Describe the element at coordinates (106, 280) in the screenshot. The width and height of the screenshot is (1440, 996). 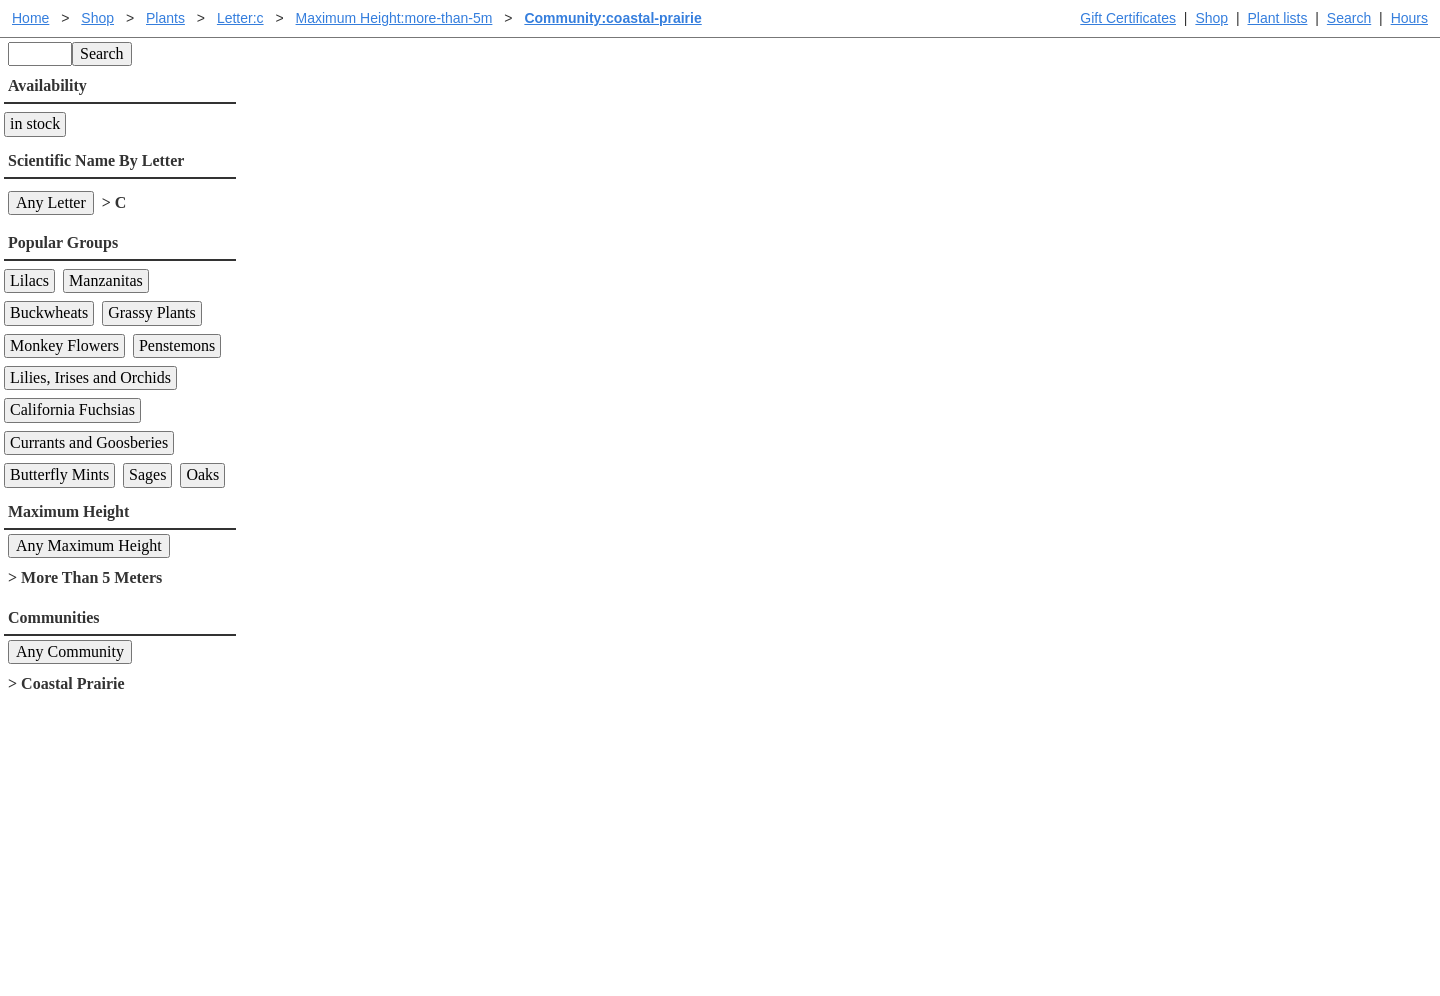
I see `Manzanitas` at that location.